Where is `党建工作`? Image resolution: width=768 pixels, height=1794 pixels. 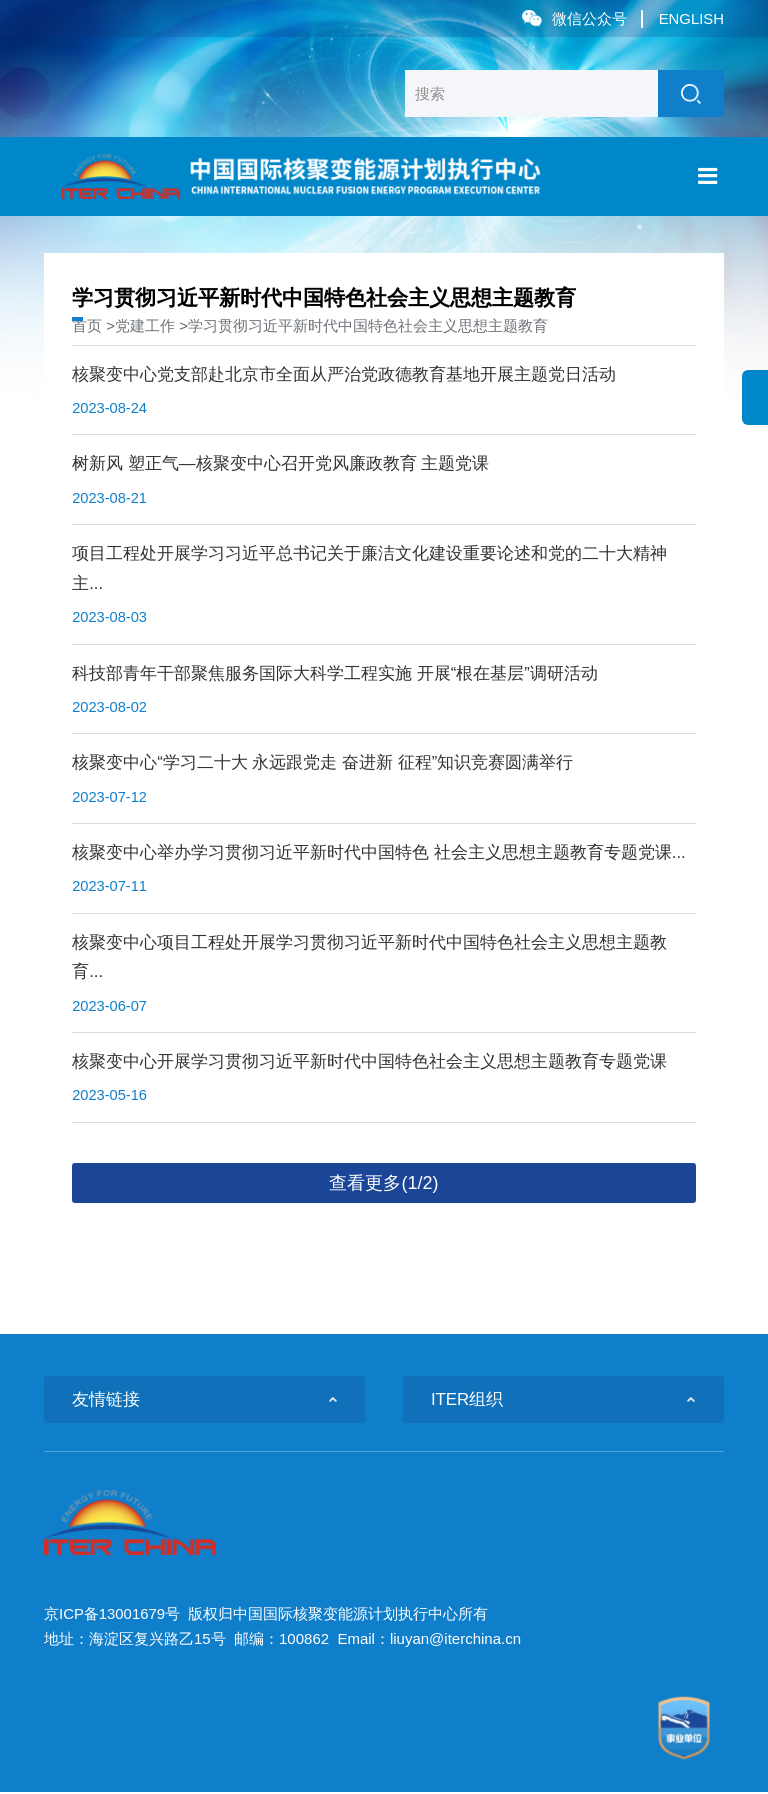
党建工作 is located at coordinates (145, 326).